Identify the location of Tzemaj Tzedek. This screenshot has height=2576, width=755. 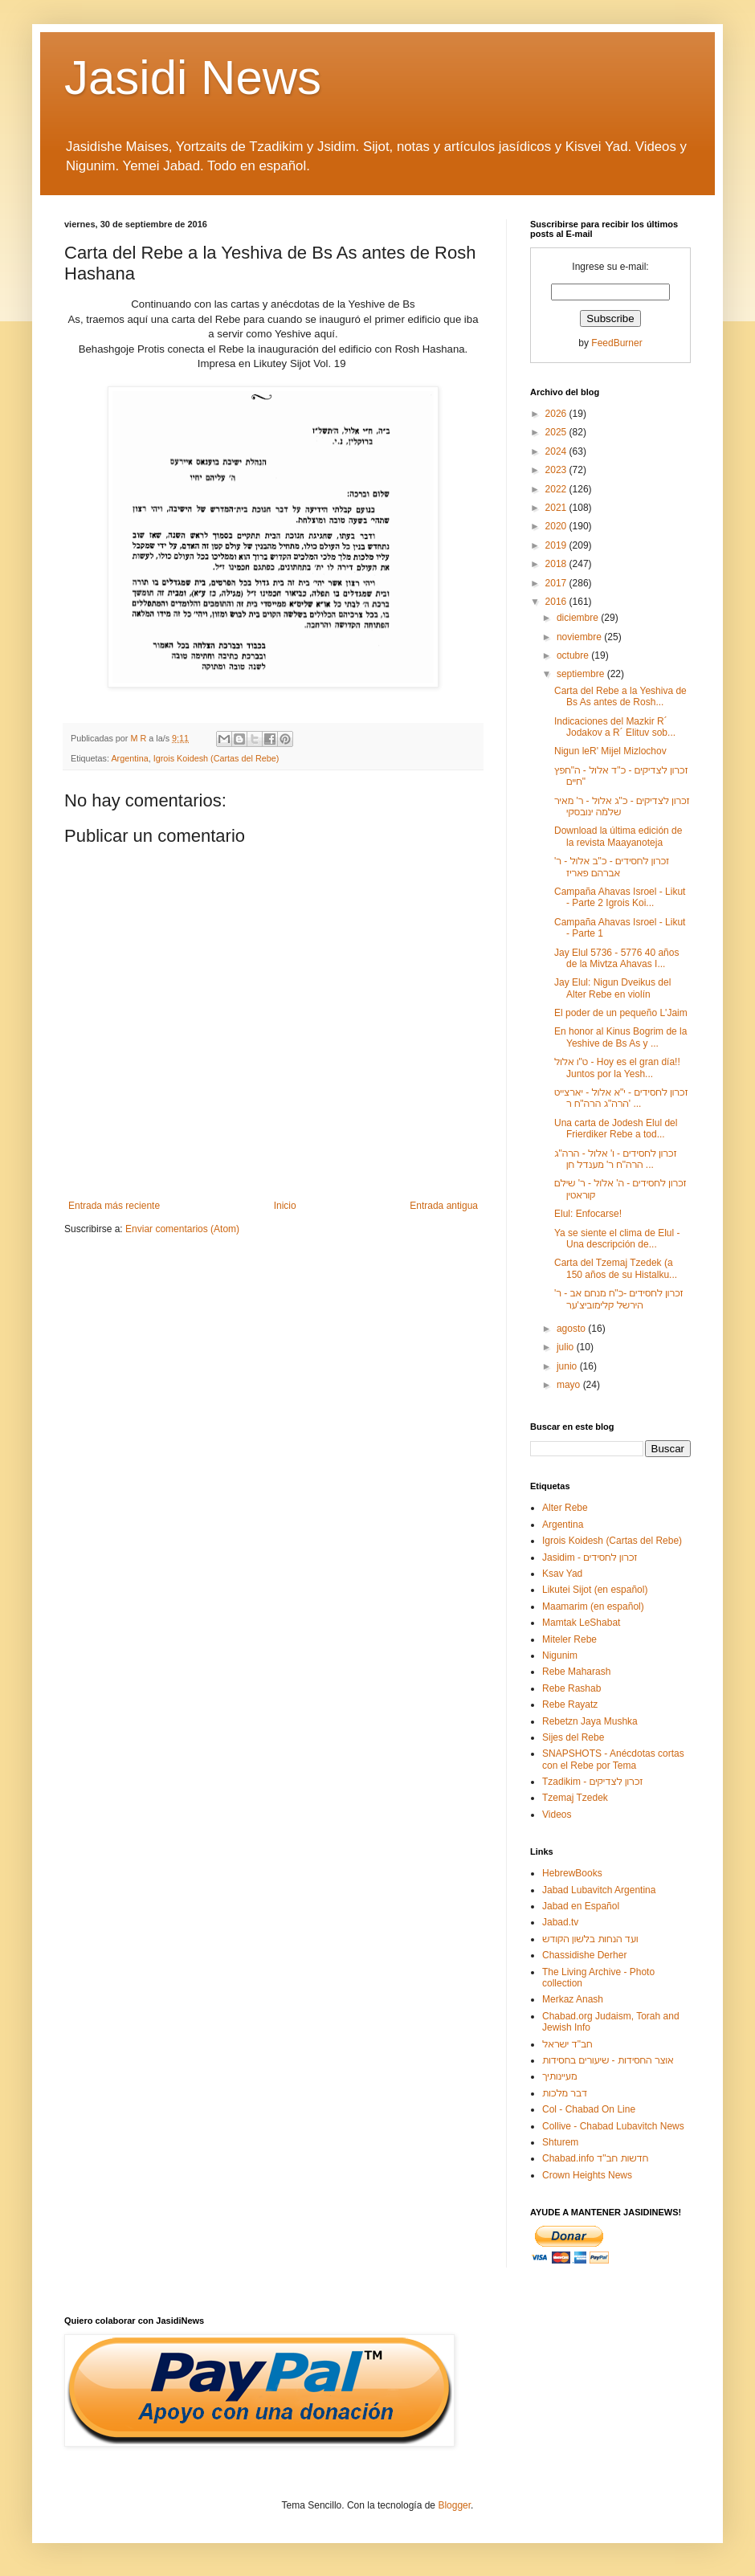
(575, 1797).